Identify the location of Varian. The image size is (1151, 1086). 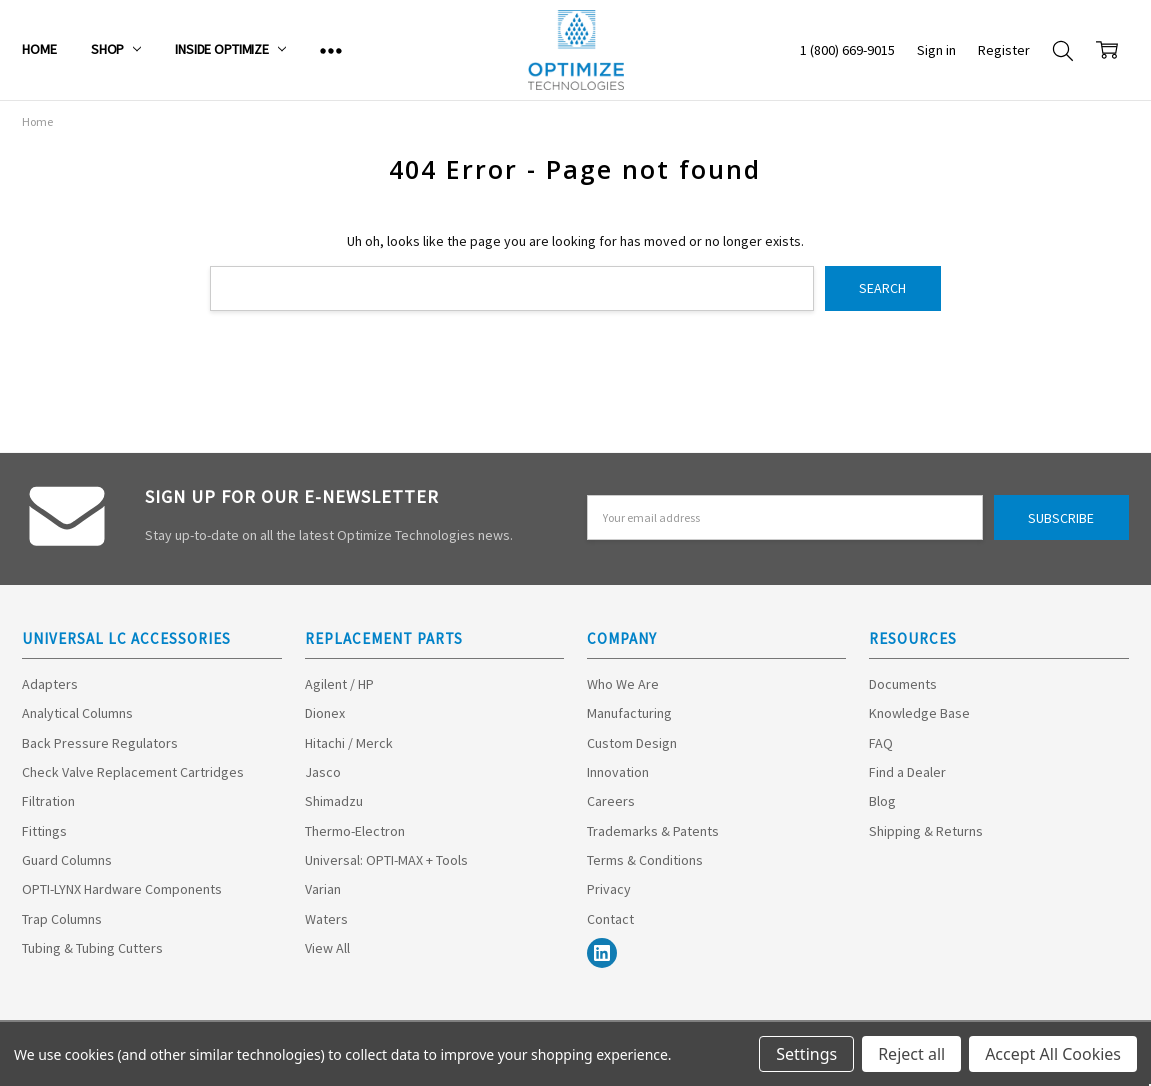
(323, 889).